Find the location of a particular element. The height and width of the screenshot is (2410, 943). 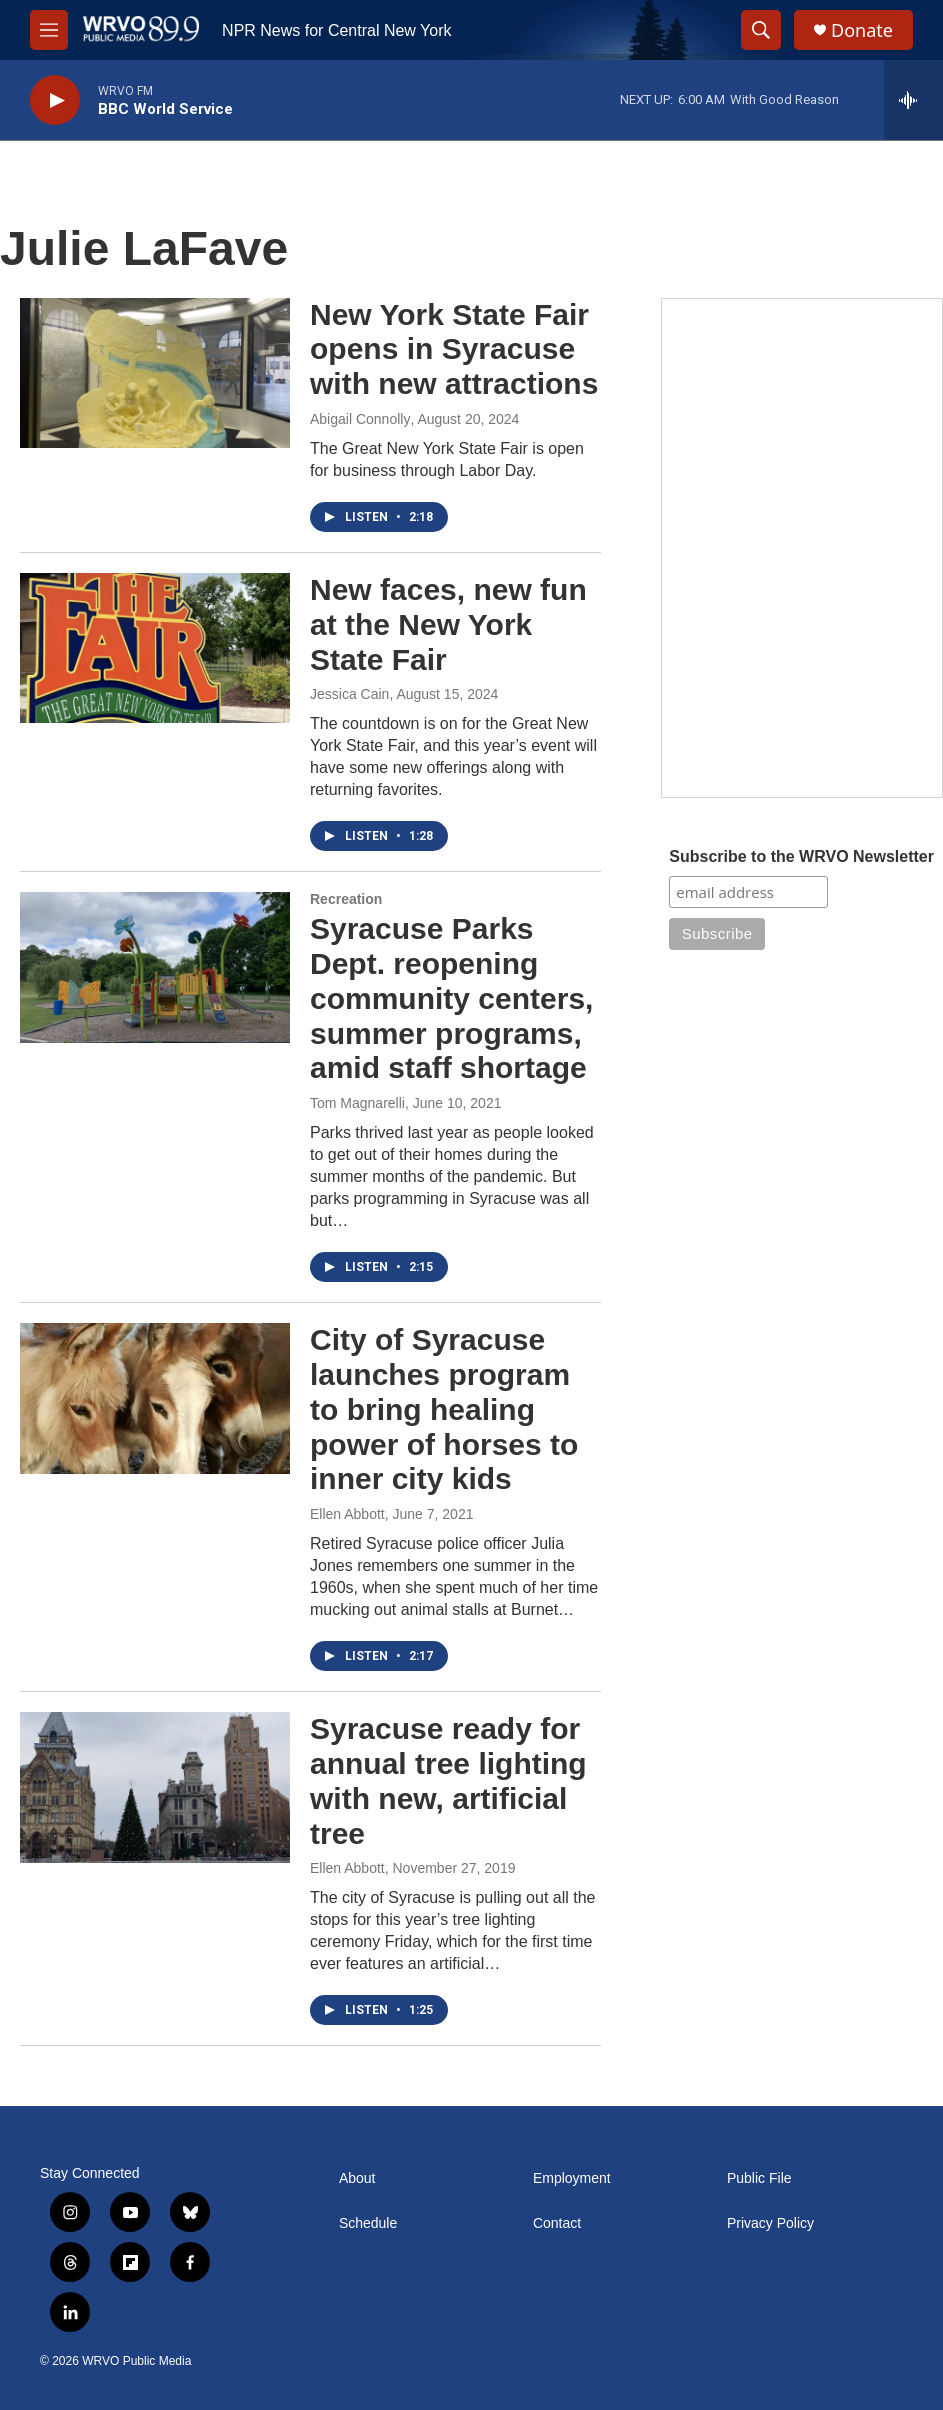

Schedule is located at coordinates (368, 2223).